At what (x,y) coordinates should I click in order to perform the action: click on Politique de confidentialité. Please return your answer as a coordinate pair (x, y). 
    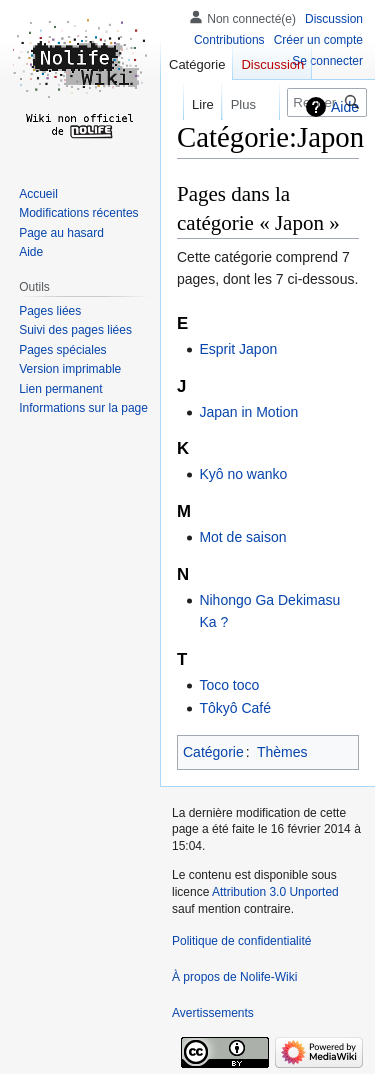
    Looking at the image, I should click on (241, 941).